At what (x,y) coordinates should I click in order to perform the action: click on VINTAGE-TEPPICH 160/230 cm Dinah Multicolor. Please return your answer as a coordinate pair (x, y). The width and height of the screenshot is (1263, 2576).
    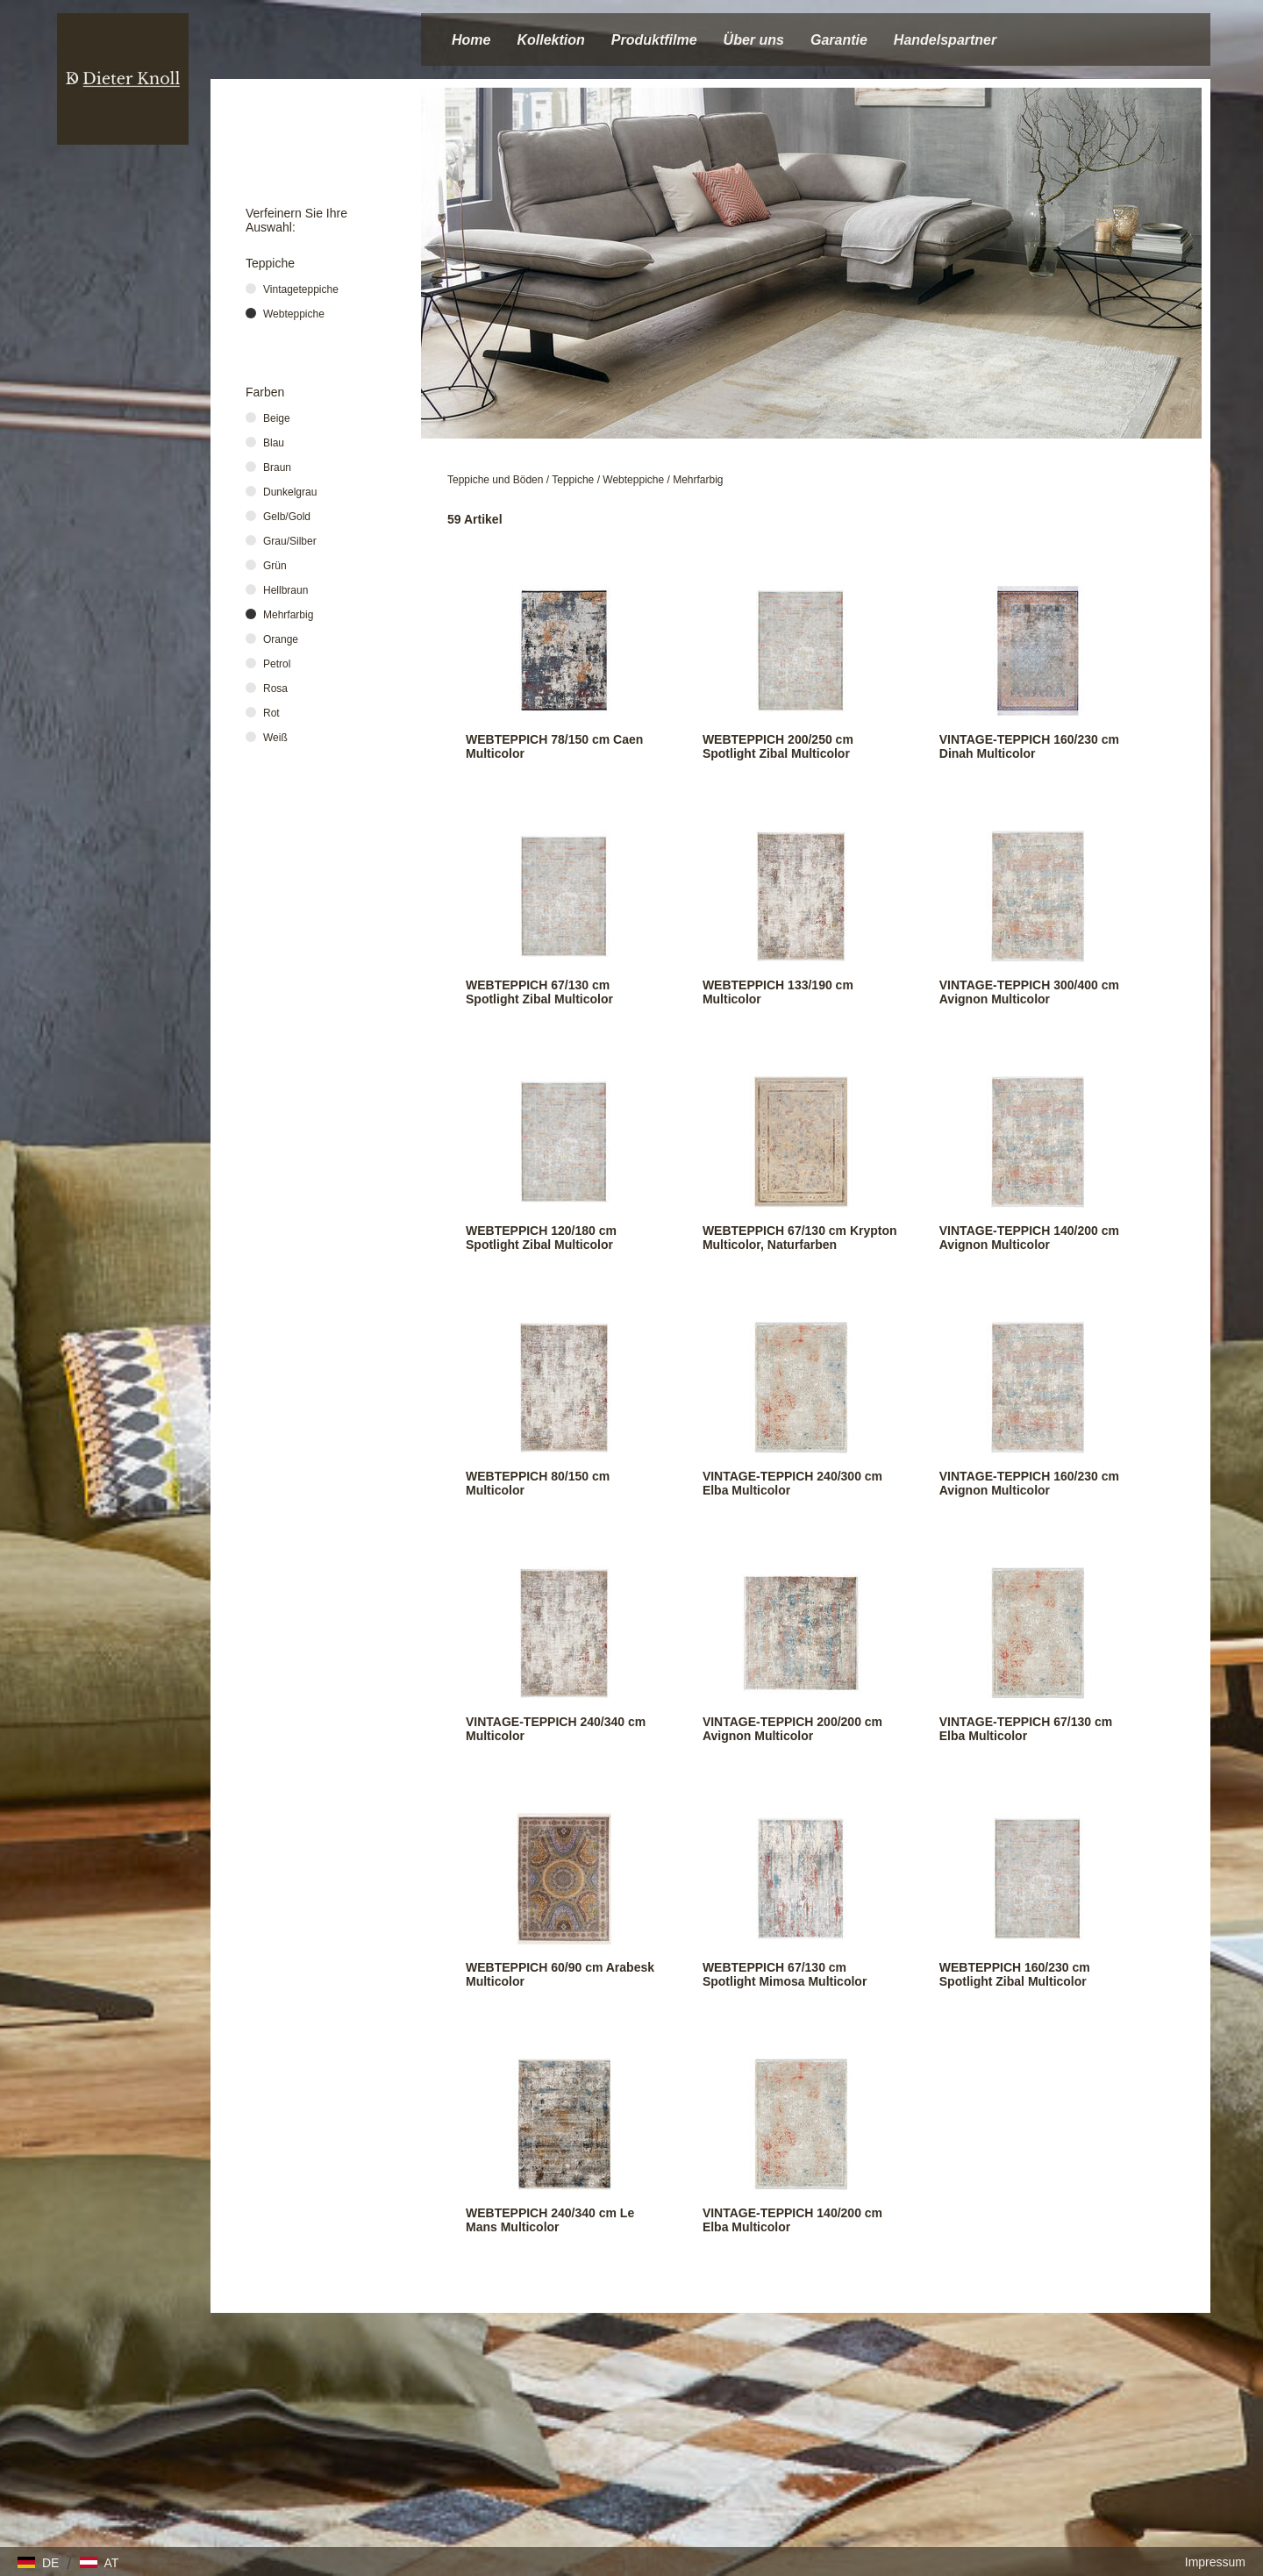
    Looking at the image, I should click on (1029, 746).